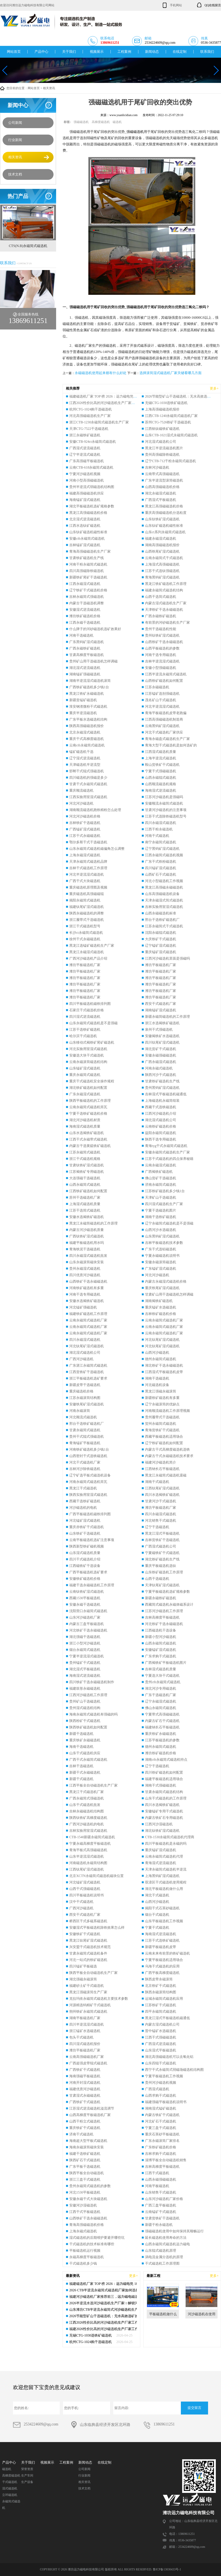  I want to click on 上海半逆流式磁选机, so click(160, 758).